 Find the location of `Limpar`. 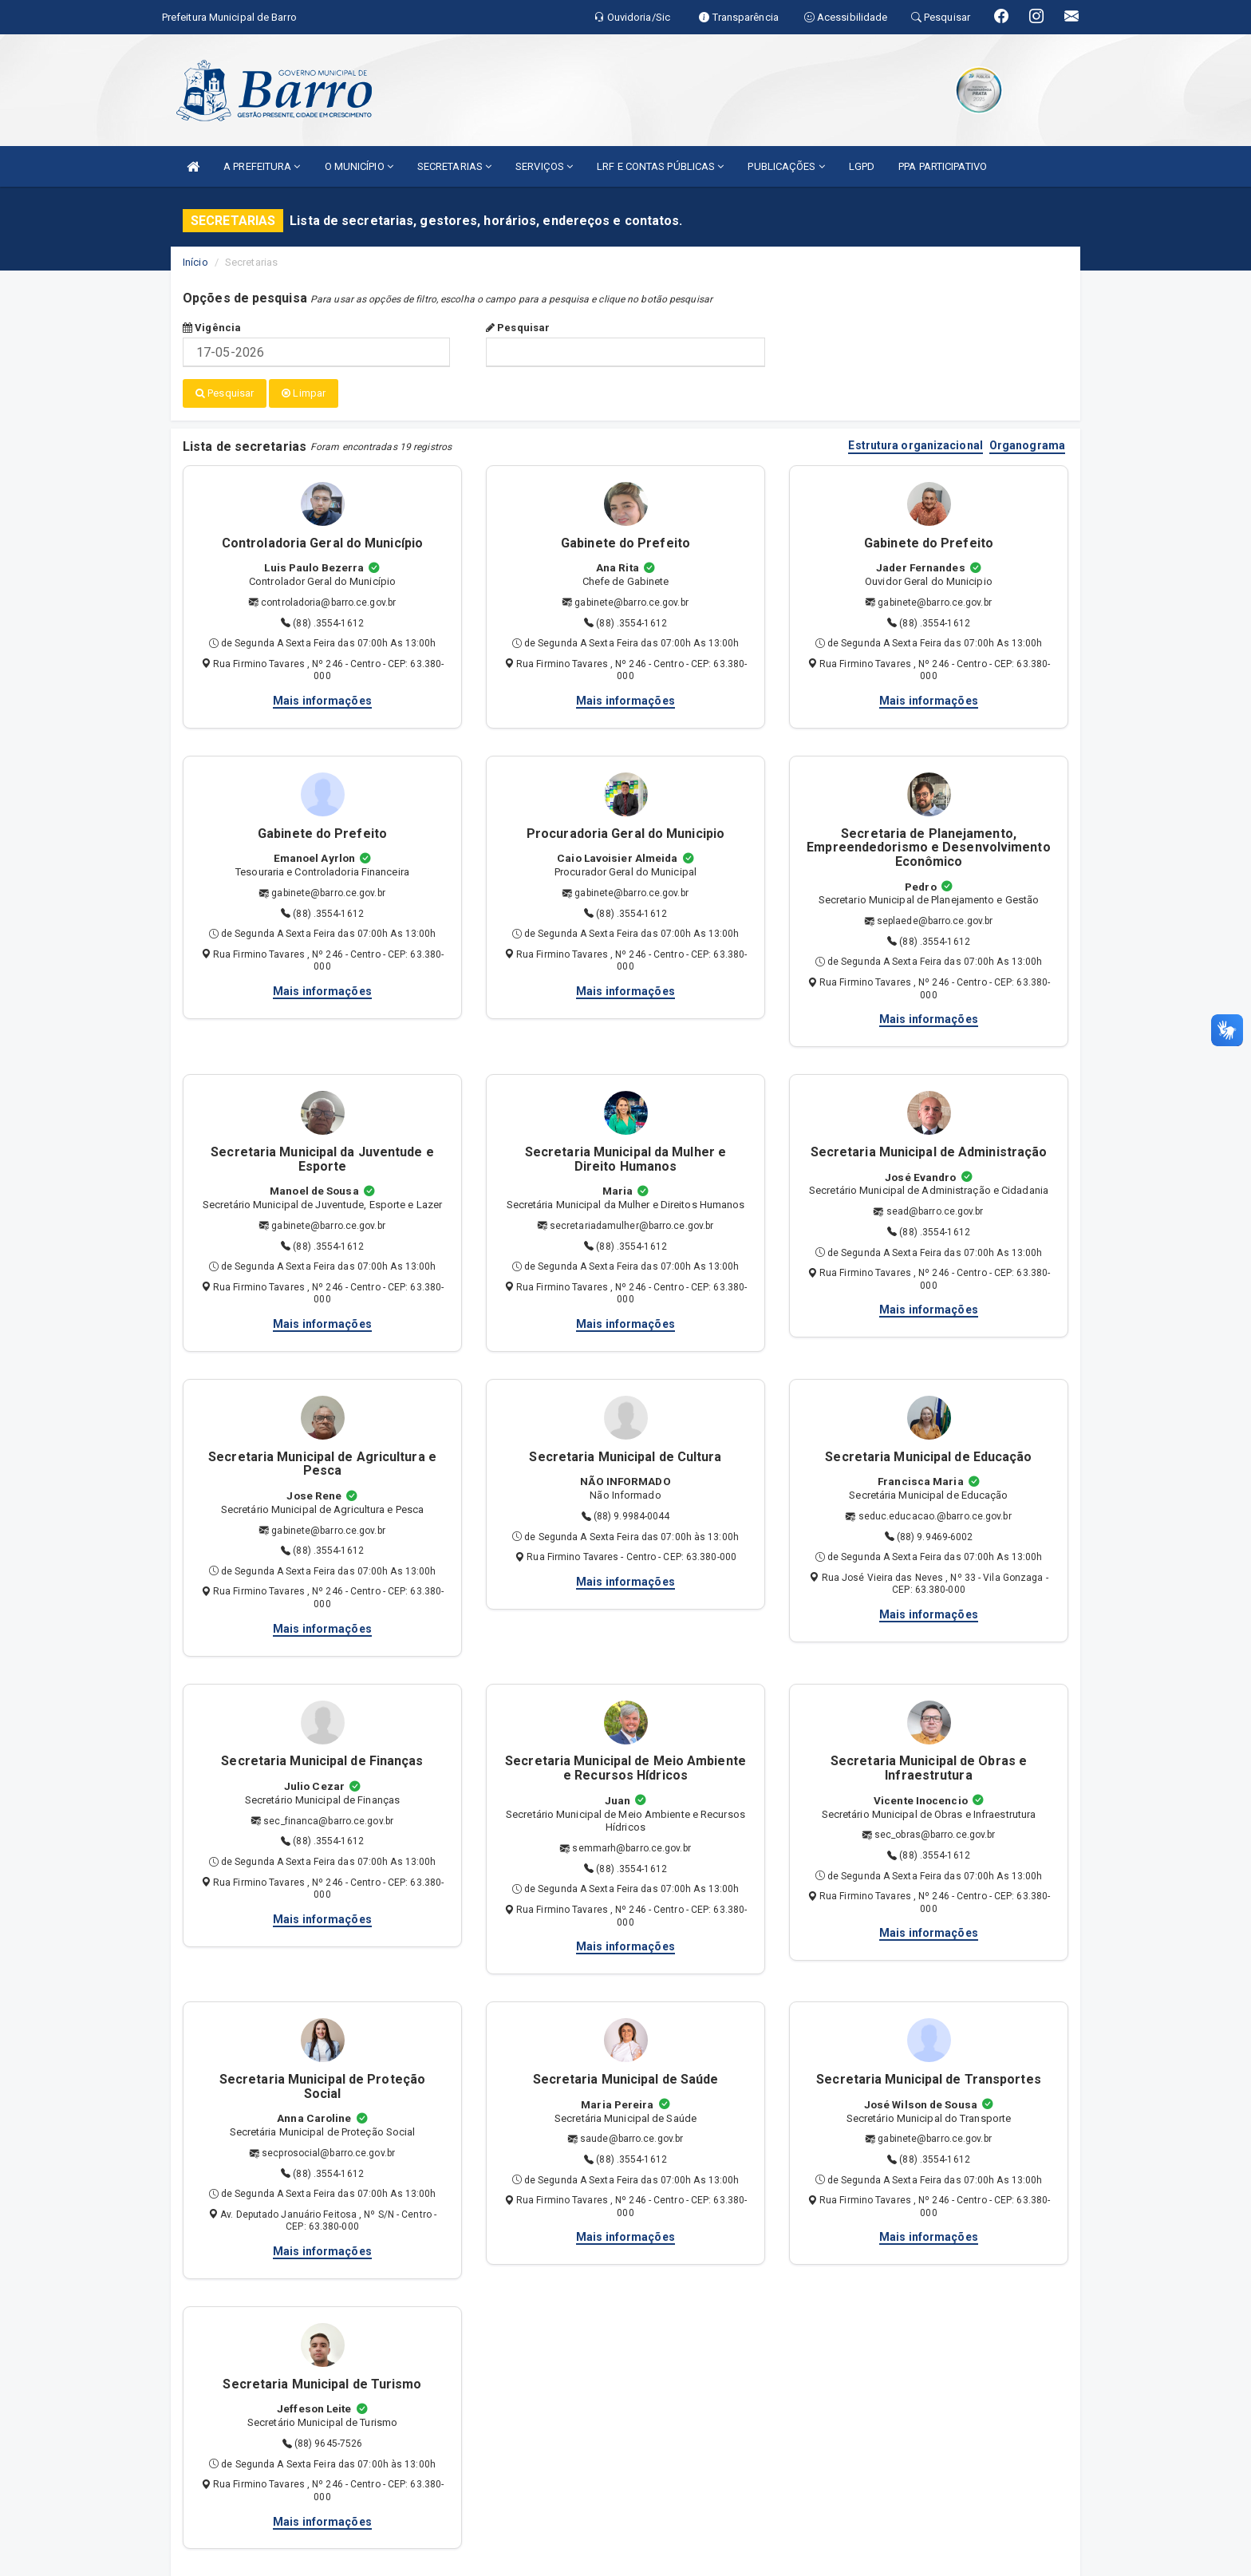

Limpar is located at coordinates (304, 393).